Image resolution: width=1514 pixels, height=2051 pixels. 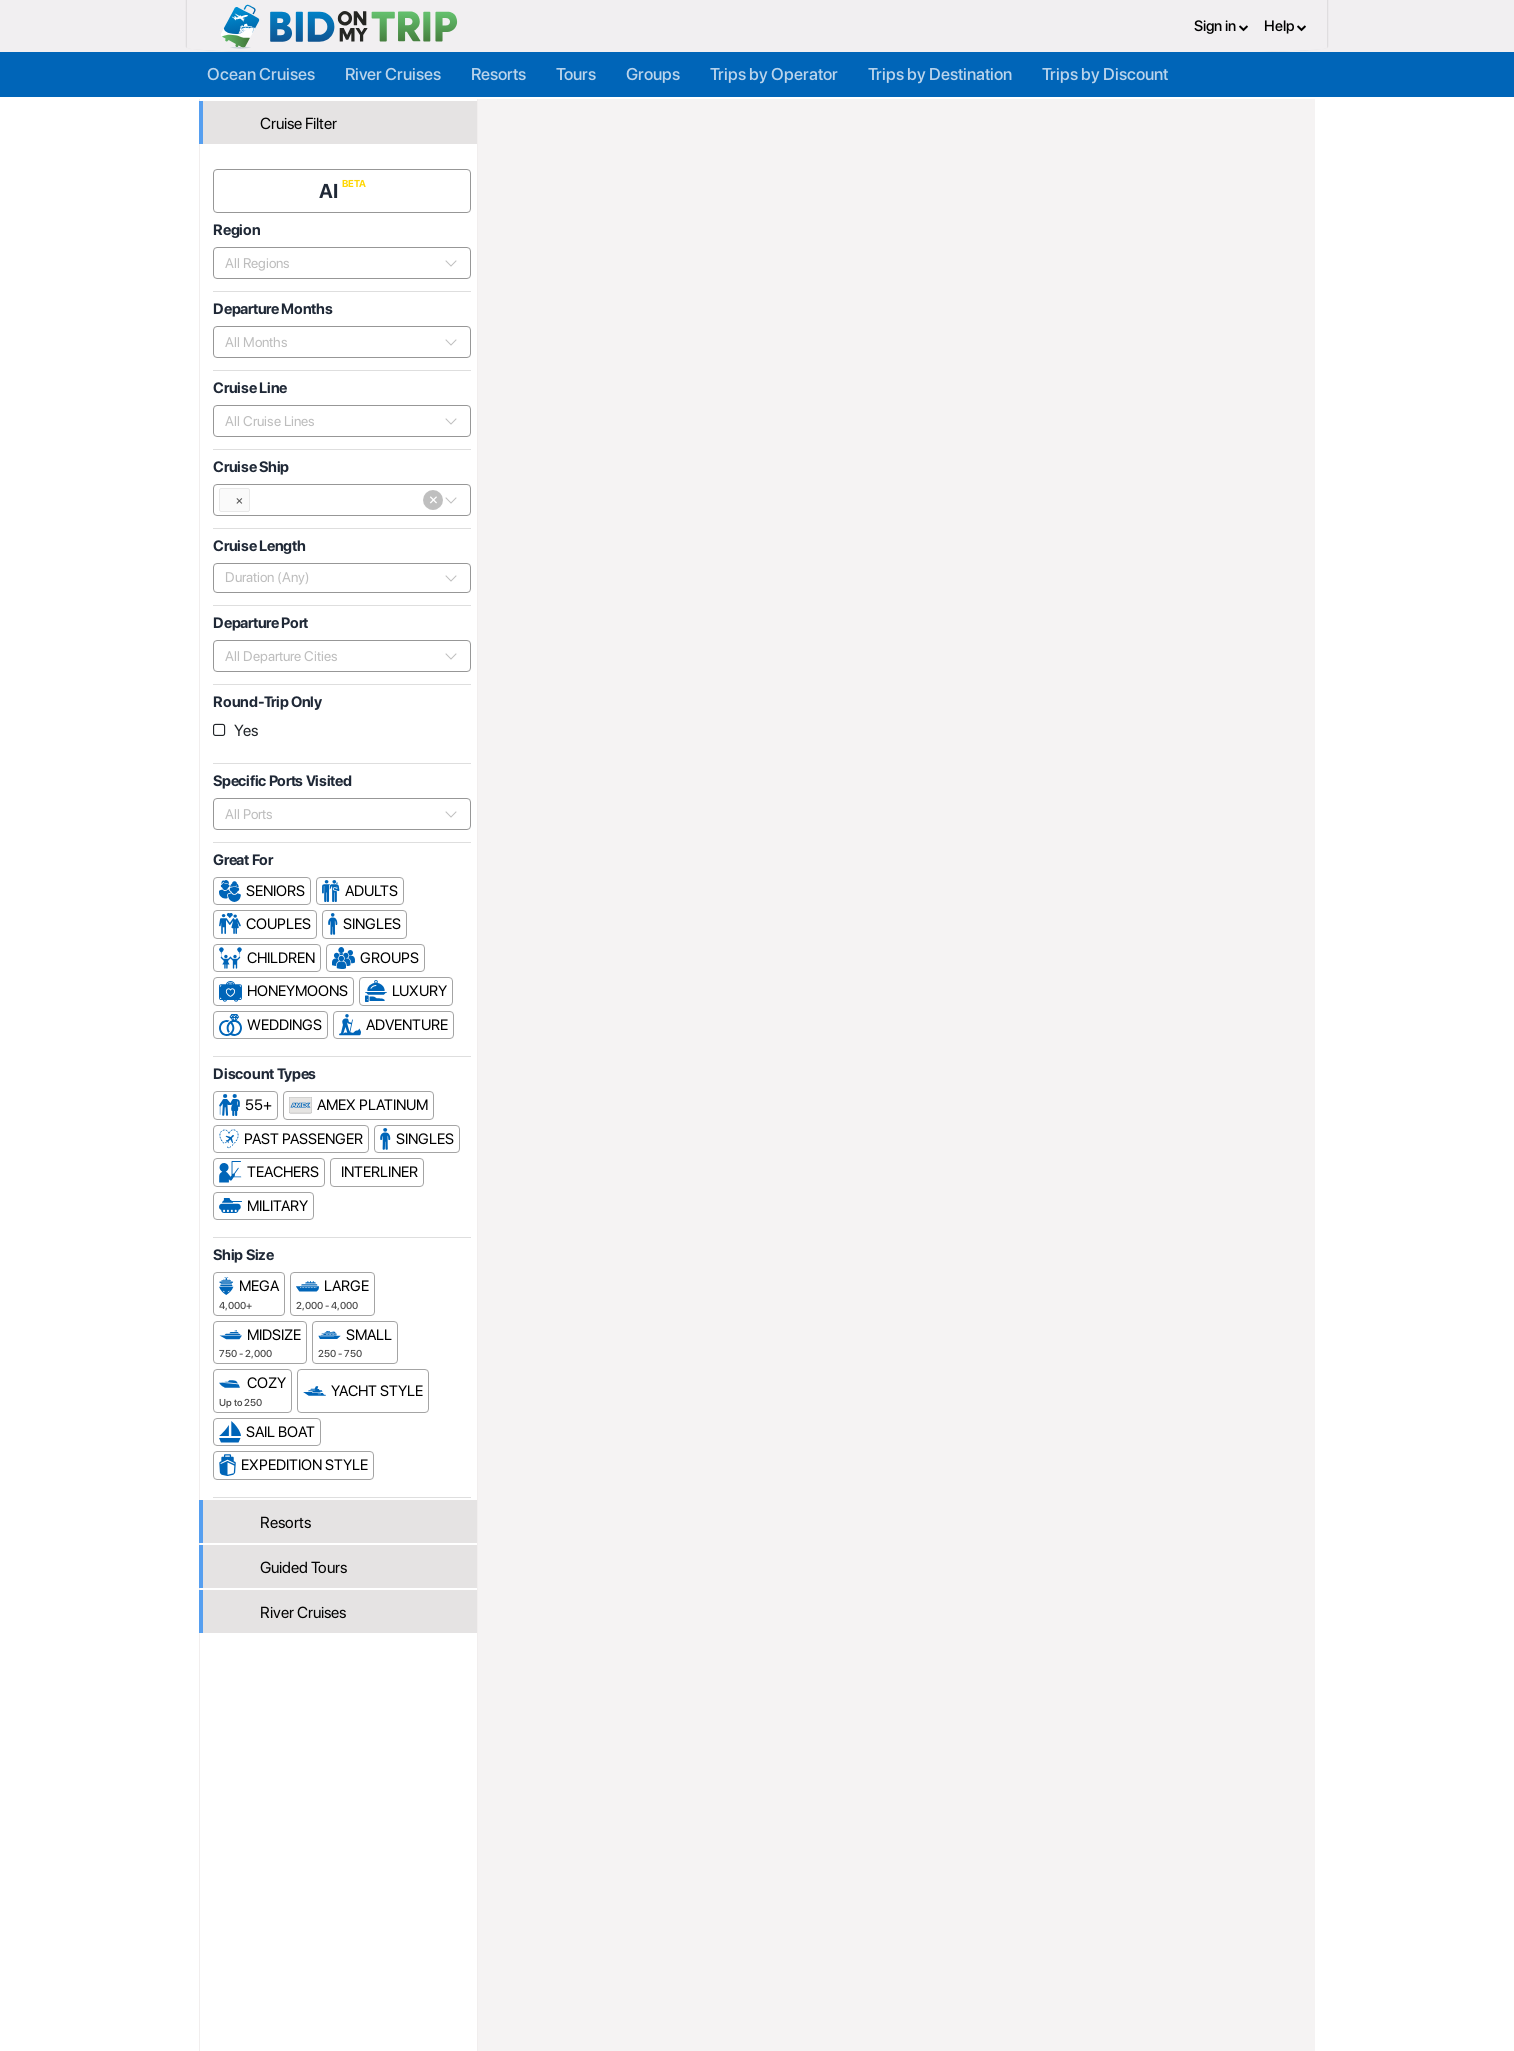 What do you see at coordinates (717, 1922) in the screenshot?
I see `How it Works` at bounding box center [717, 1922].